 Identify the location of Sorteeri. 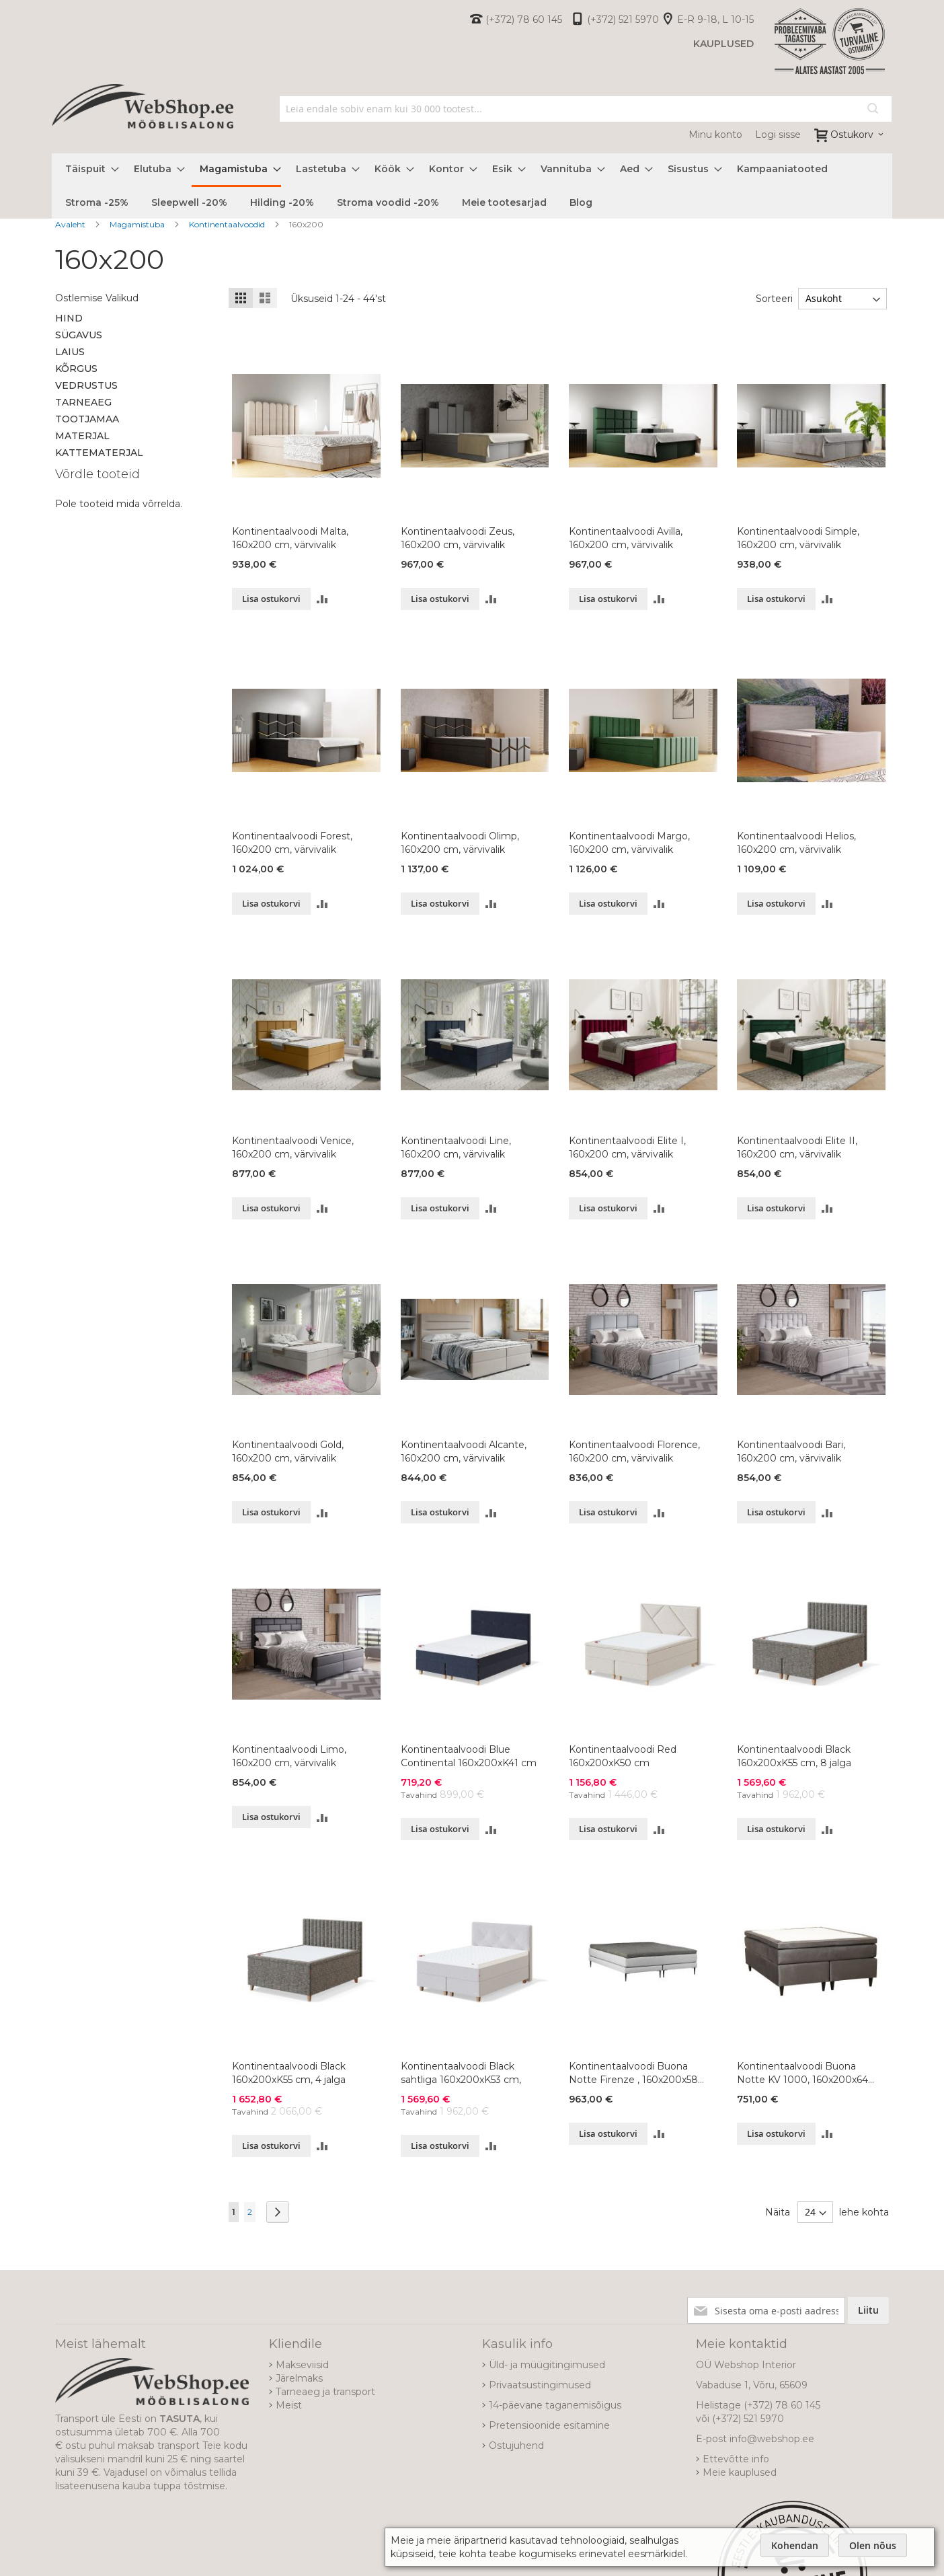
(770, 299).